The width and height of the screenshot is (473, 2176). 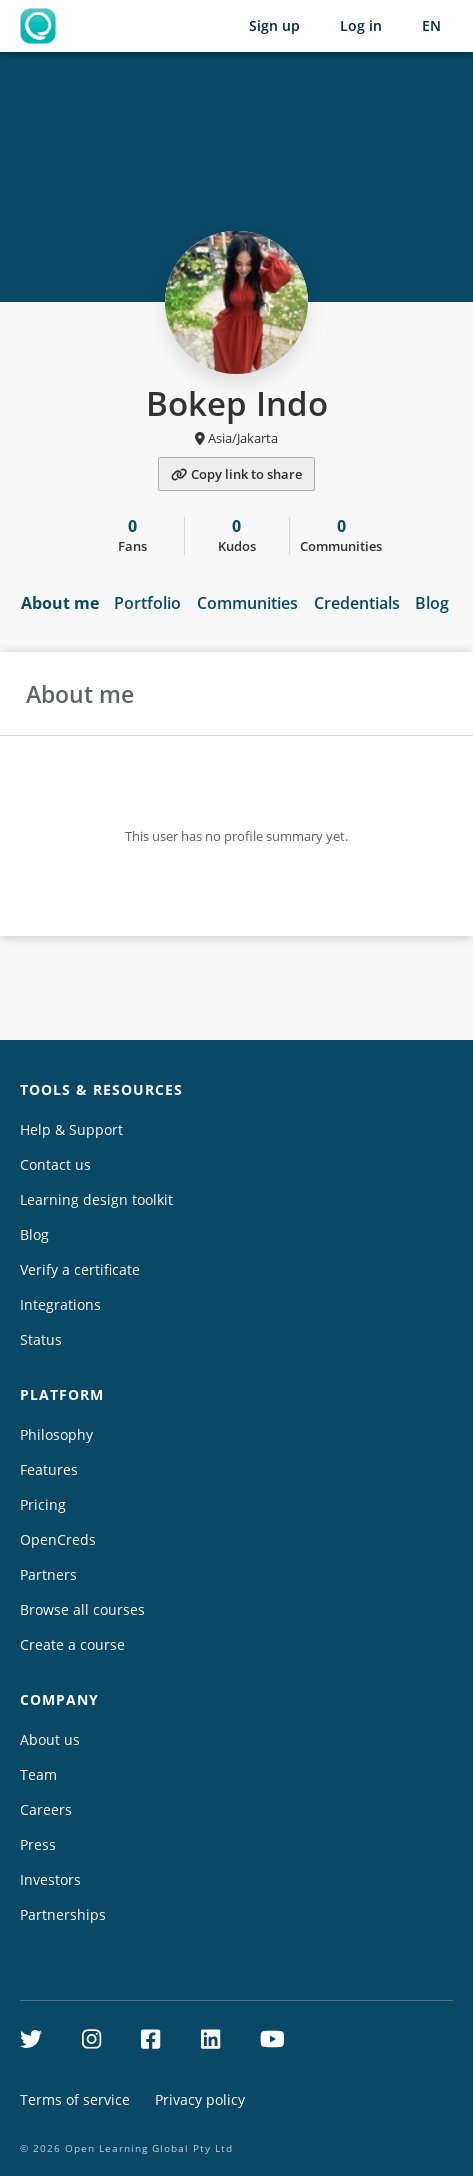 I want to click on Integrations, so click(x=60, y=1304).